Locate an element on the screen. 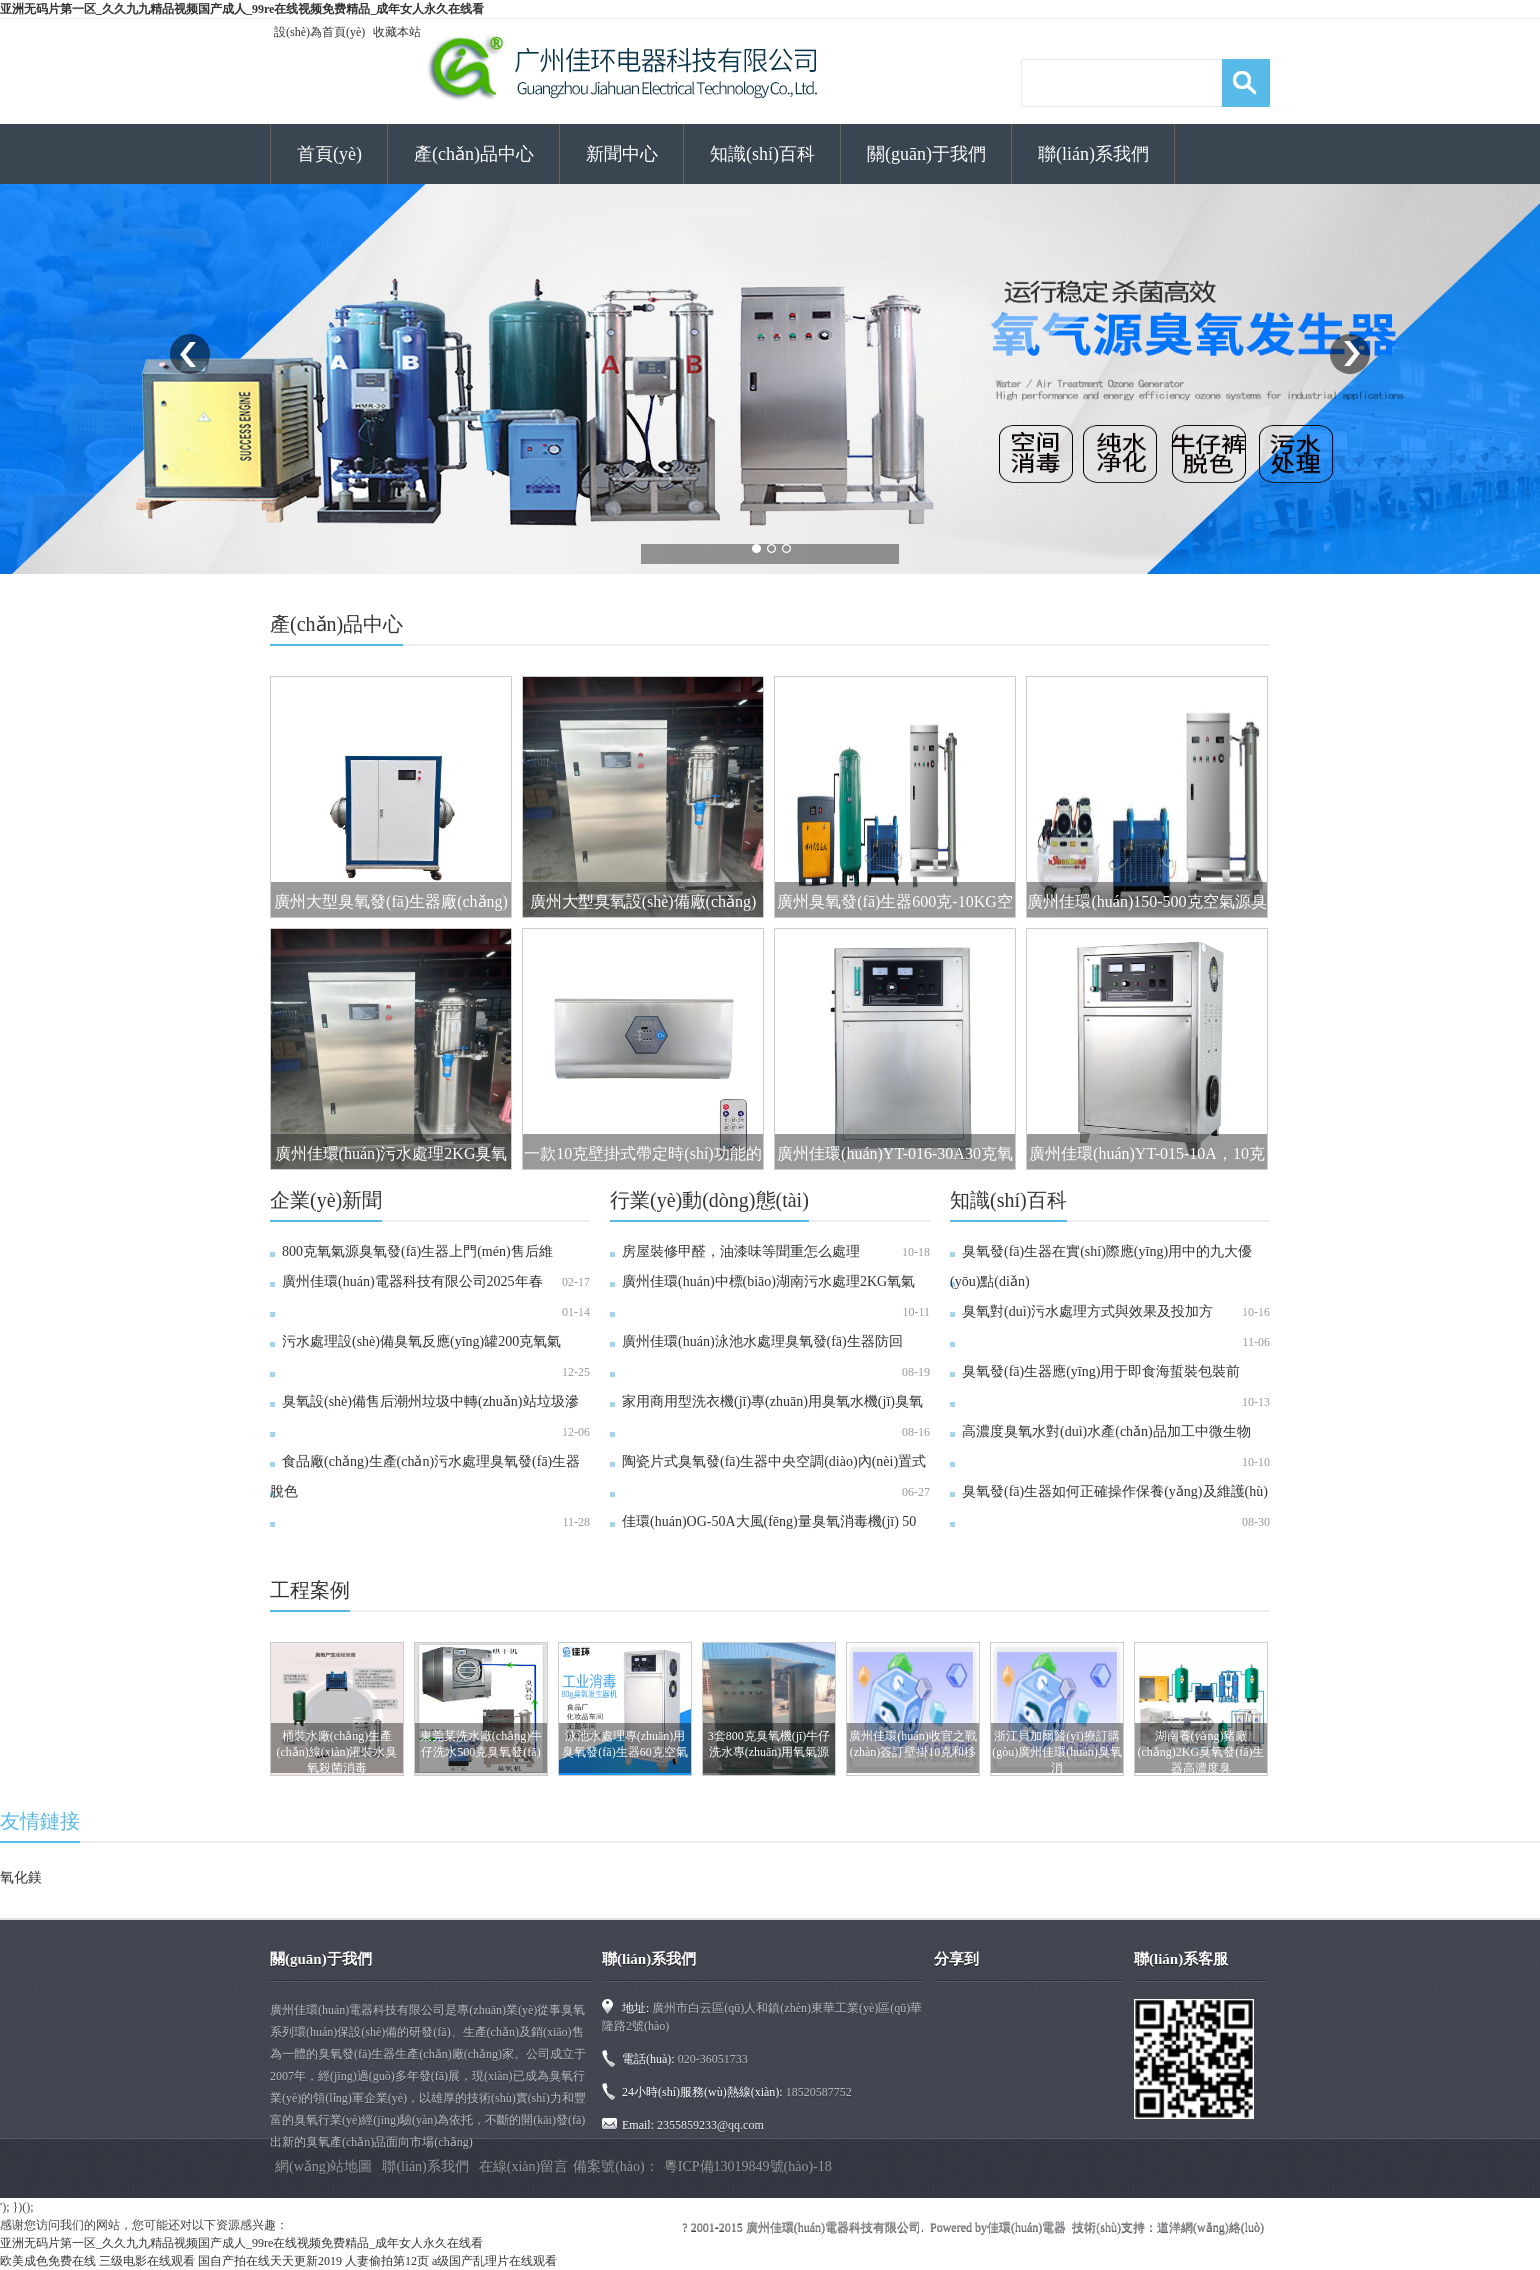 The width and height of the screenshot is (1540, 2270). 食品廠(chǎng)生產(chǎn)污水處理臭氧發(fā)生器脫色 is located at coordinates (425, 1476).